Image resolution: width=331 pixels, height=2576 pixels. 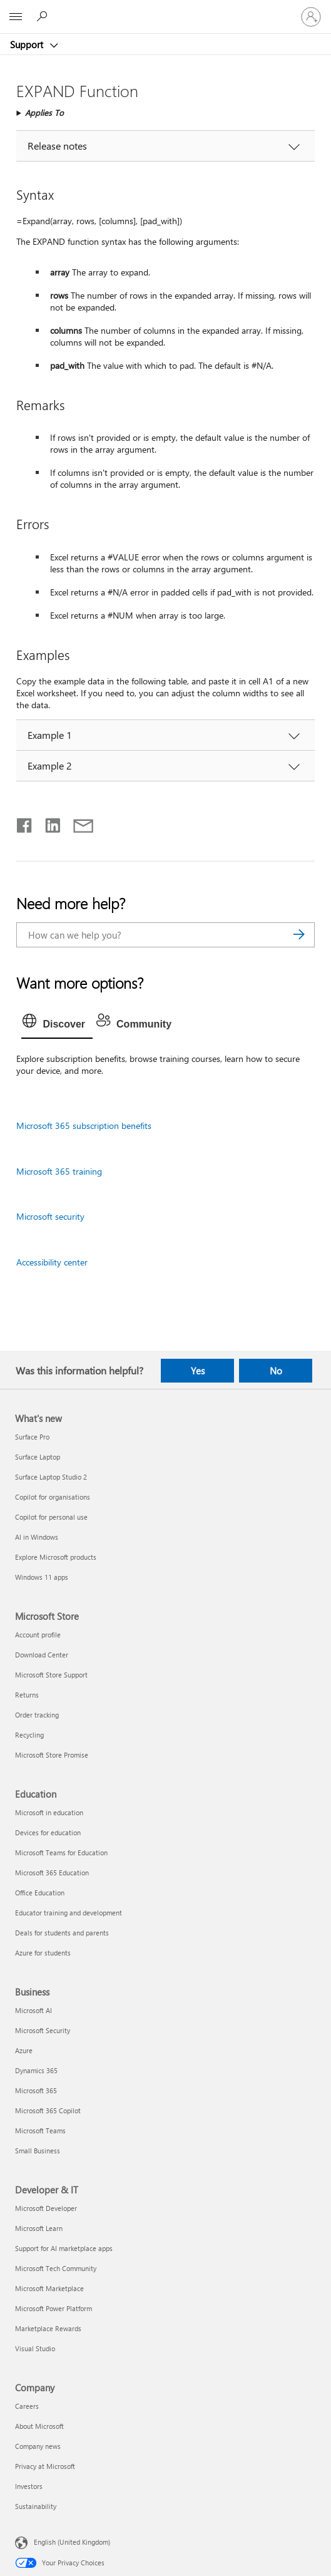 I want to click on Microsoft Tech Community [Microsoft Tech Community Developer & IT], so click(x=55, y=2268).